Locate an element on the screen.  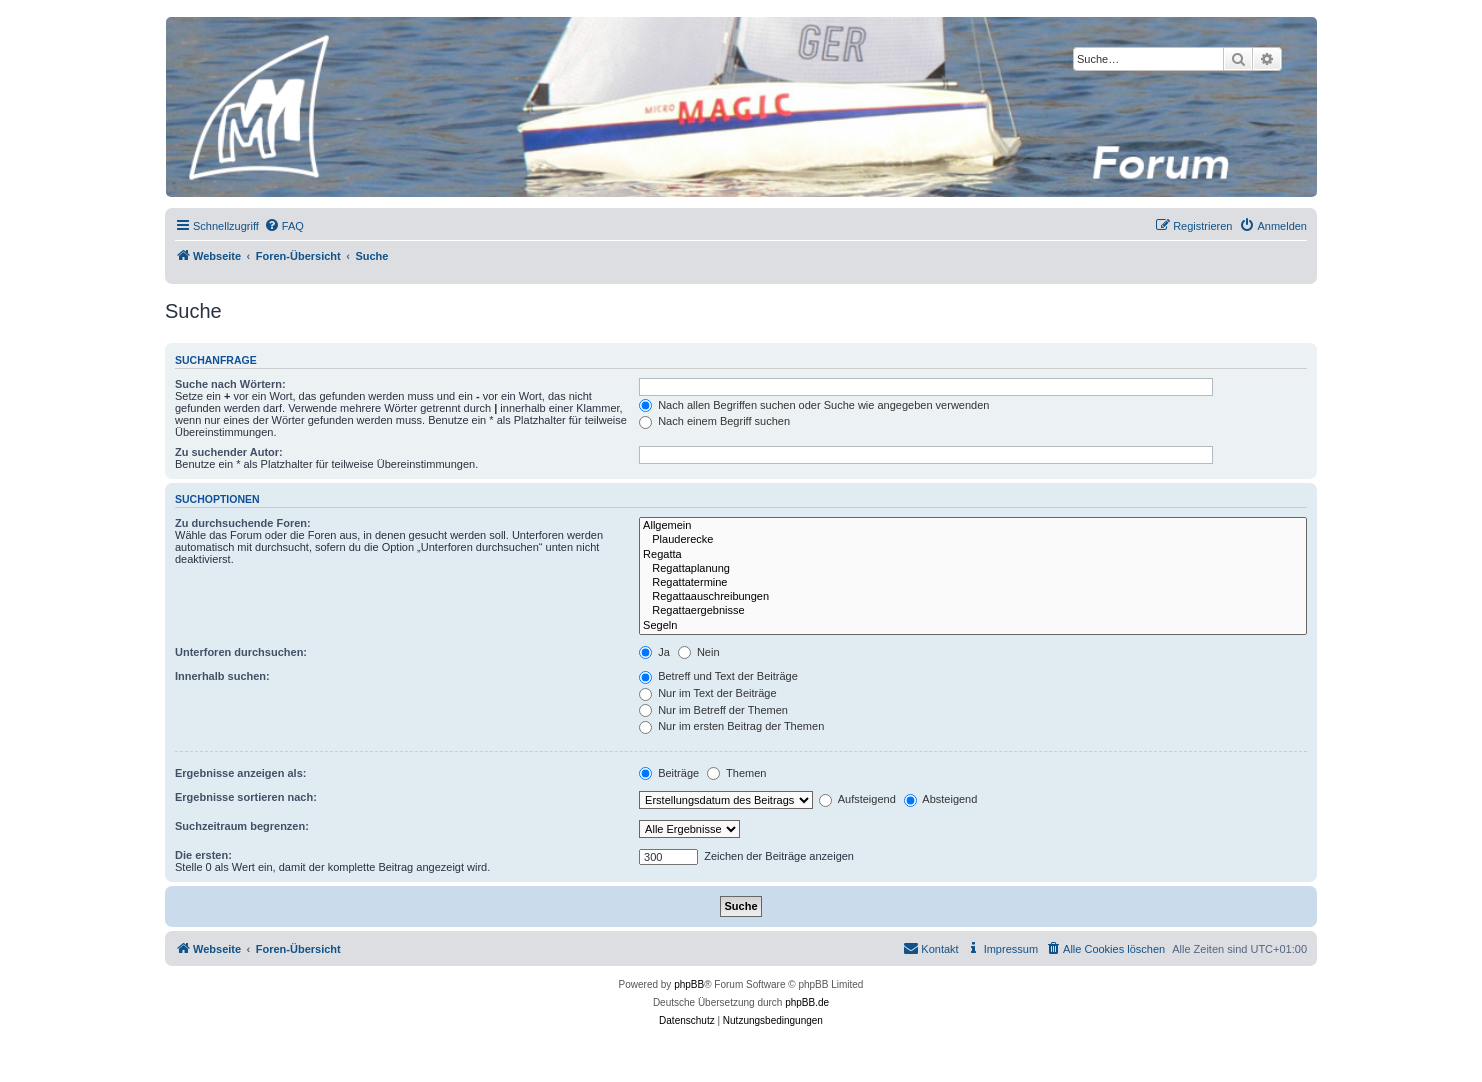
Nur im Text der Beiträge is located at coordinates (707, 693).